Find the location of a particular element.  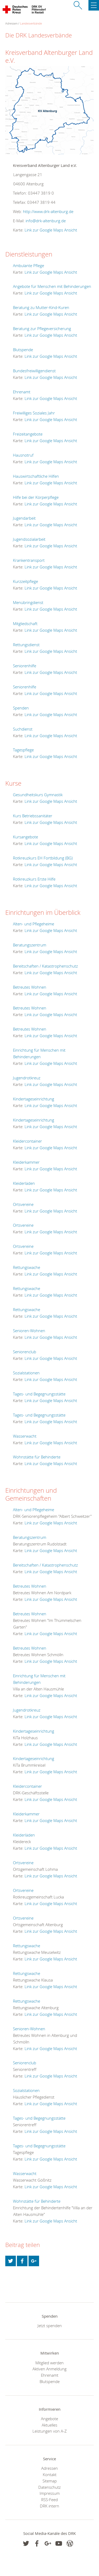

Blutspende is located at coordinates (23, 349).